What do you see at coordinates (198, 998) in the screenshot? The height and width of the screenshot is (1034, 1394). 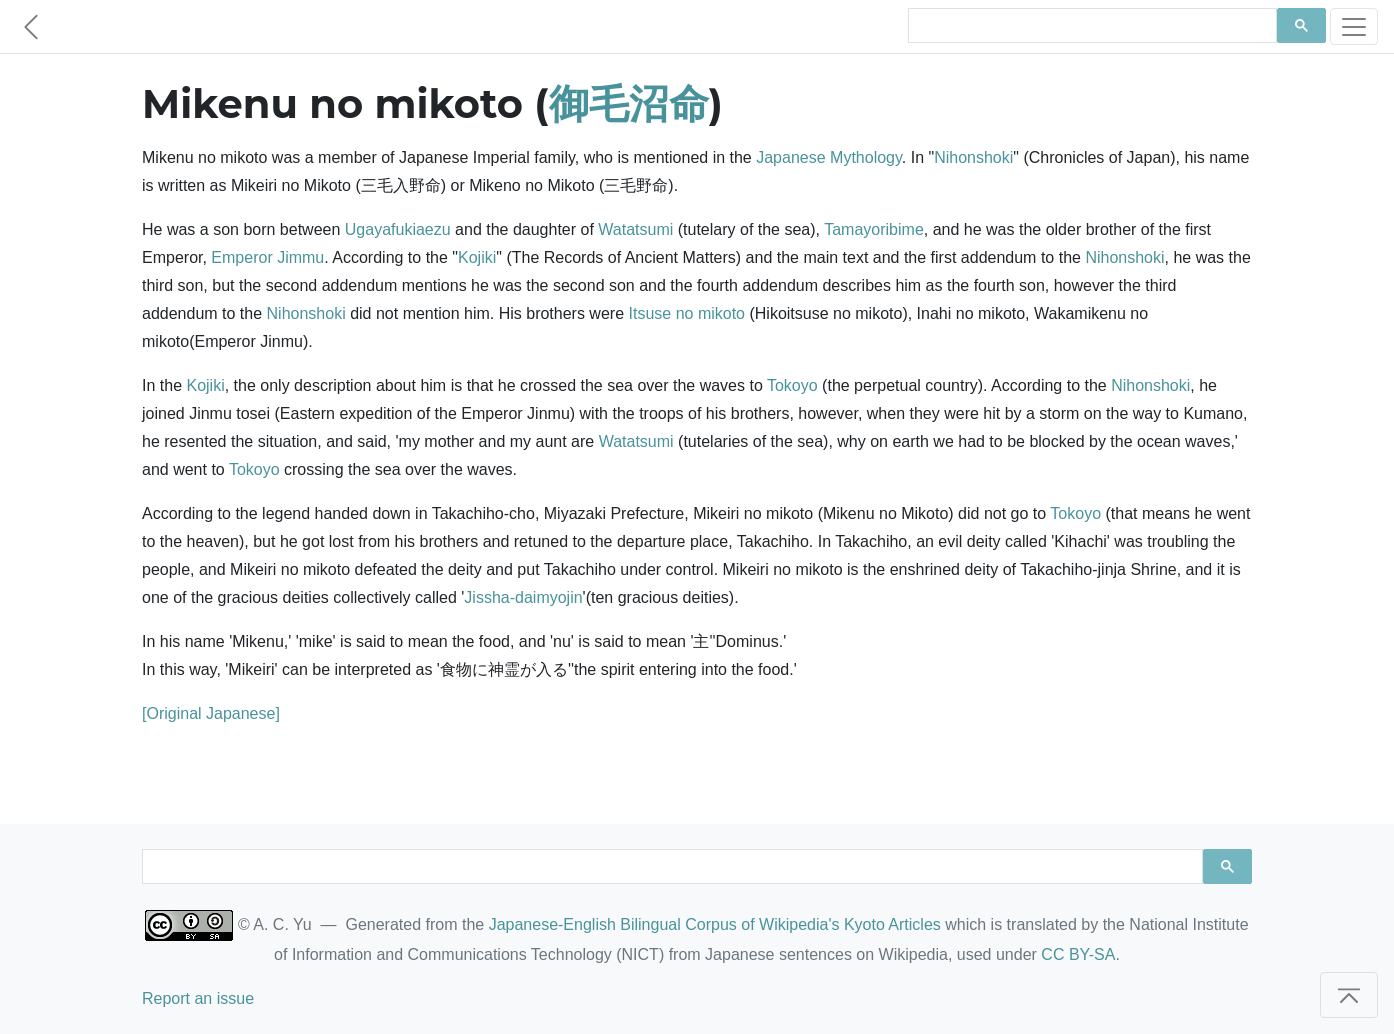 I see `Report an issue` at bounding box center [198, 998].